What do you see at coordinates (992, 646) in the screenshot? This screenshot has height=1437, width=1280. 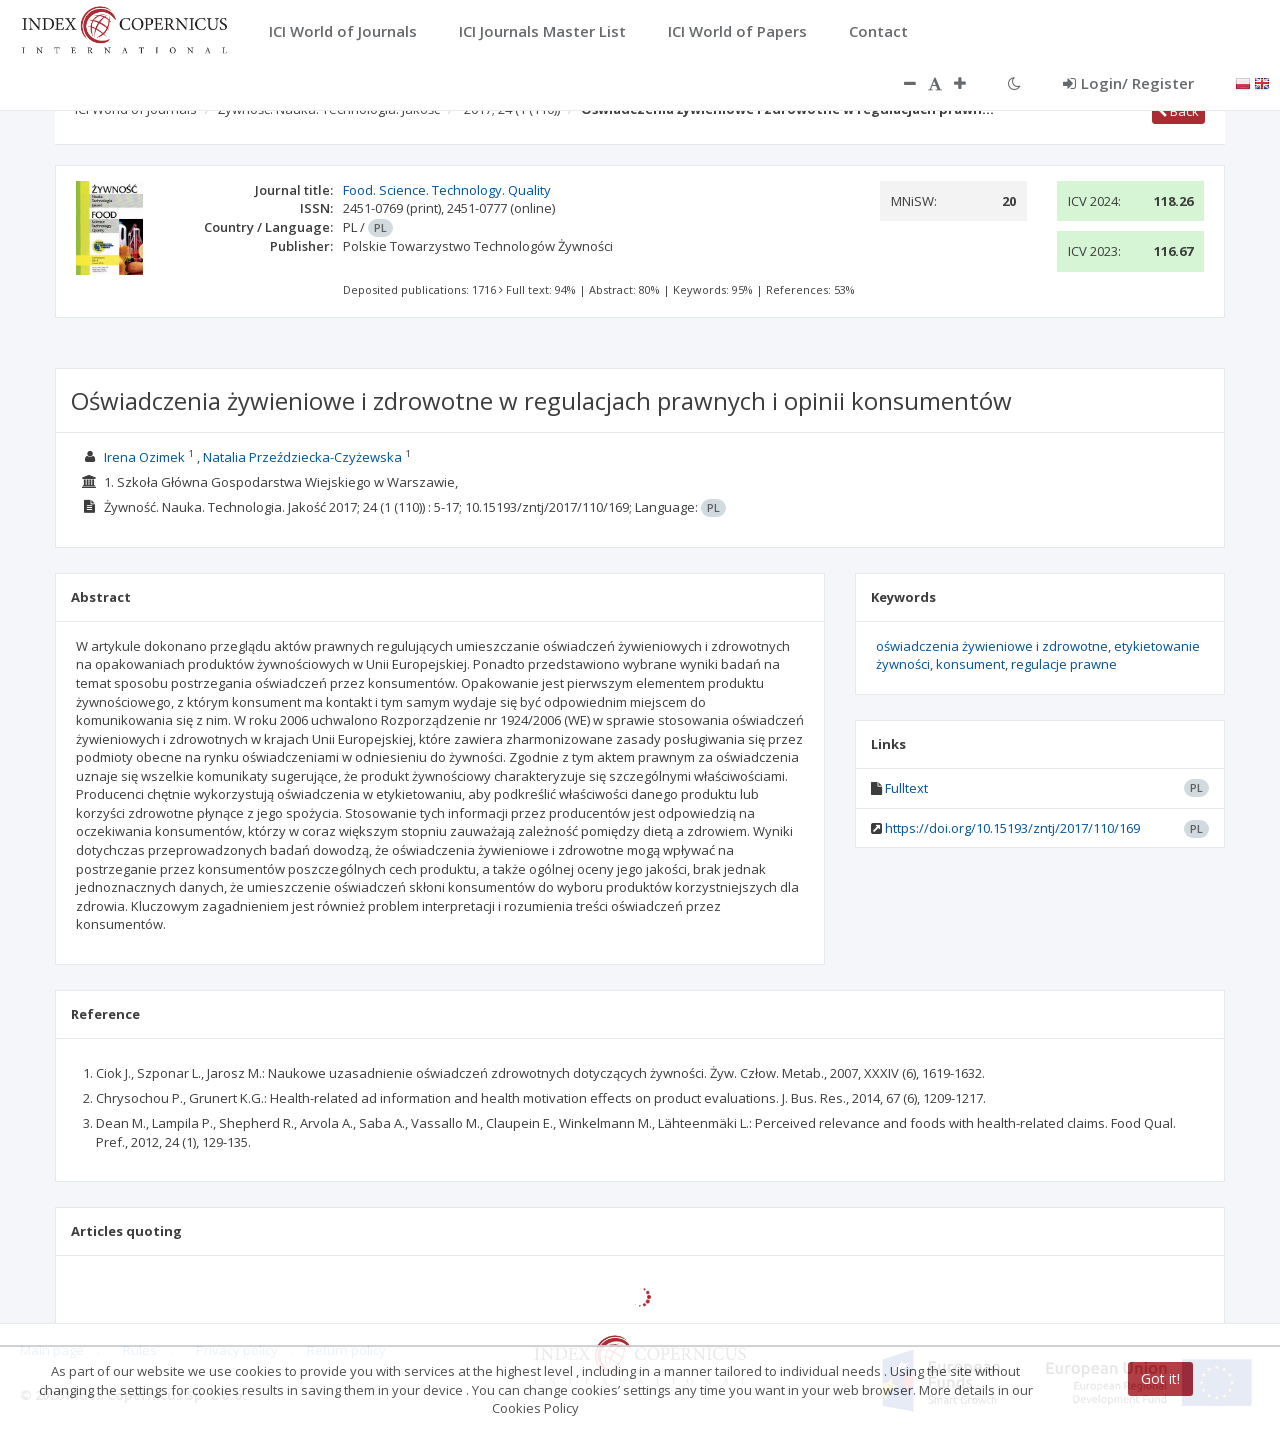 I see `oświadczenia żywieniowe i zdrowotne` at bounding box center [992, 646].